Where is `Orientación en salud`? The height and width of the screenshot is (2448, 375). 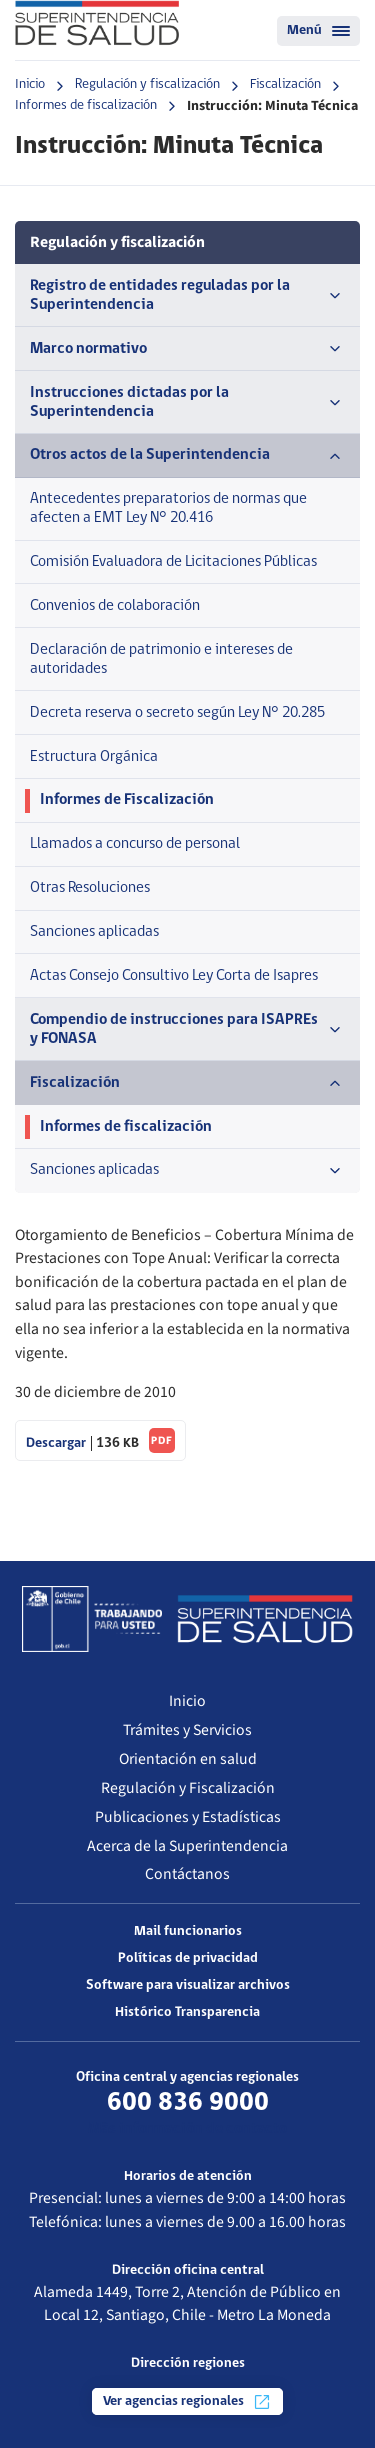
Orientación en salud is located at coordinates (188, 1759).